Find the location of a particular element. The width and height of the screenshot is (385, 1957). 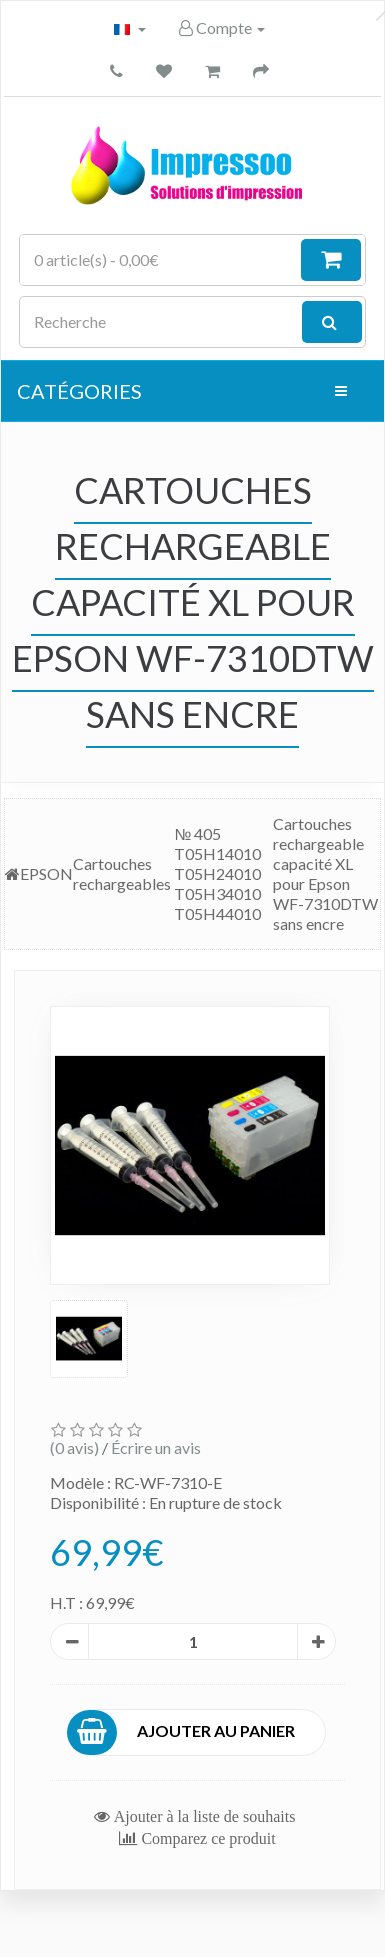

Ajouter au panier is located at coordinates (181, 1732).